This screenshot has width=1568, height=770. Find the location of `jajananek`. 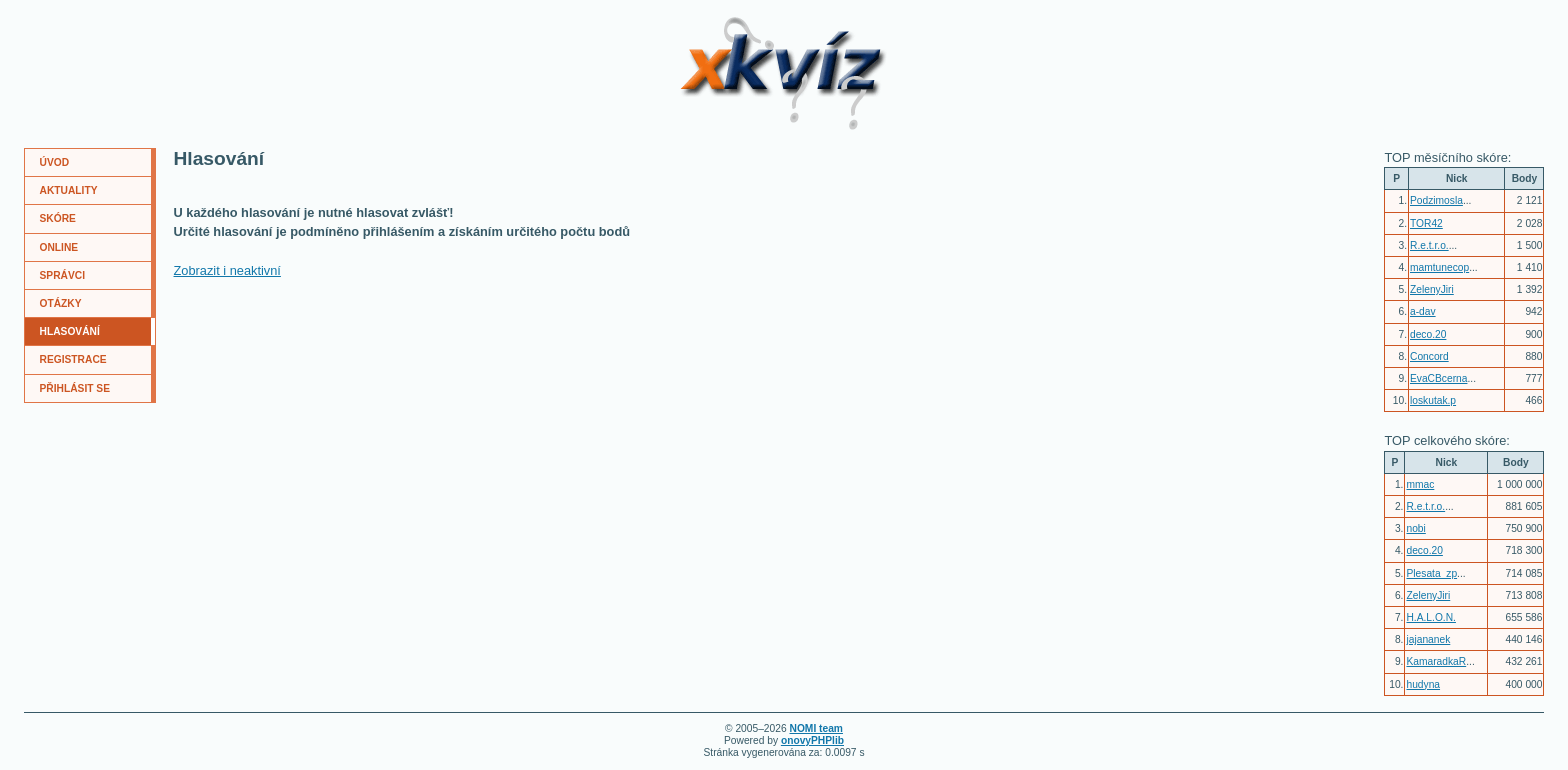

jajananek is located at coordinates (1428, 639).